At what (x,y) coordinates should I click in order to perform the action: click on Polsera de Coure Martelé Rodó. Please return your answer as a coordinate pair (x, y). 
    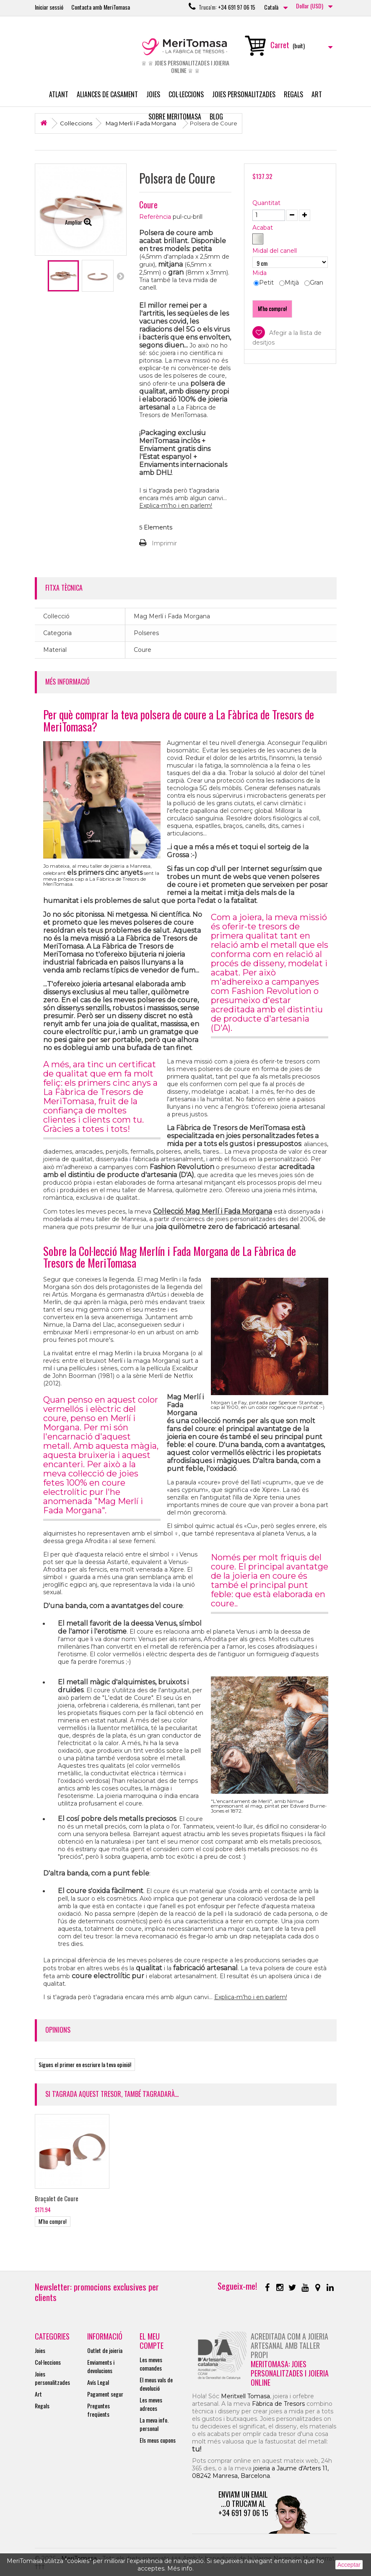
    Looking at the image, I should click on (155, 2198).